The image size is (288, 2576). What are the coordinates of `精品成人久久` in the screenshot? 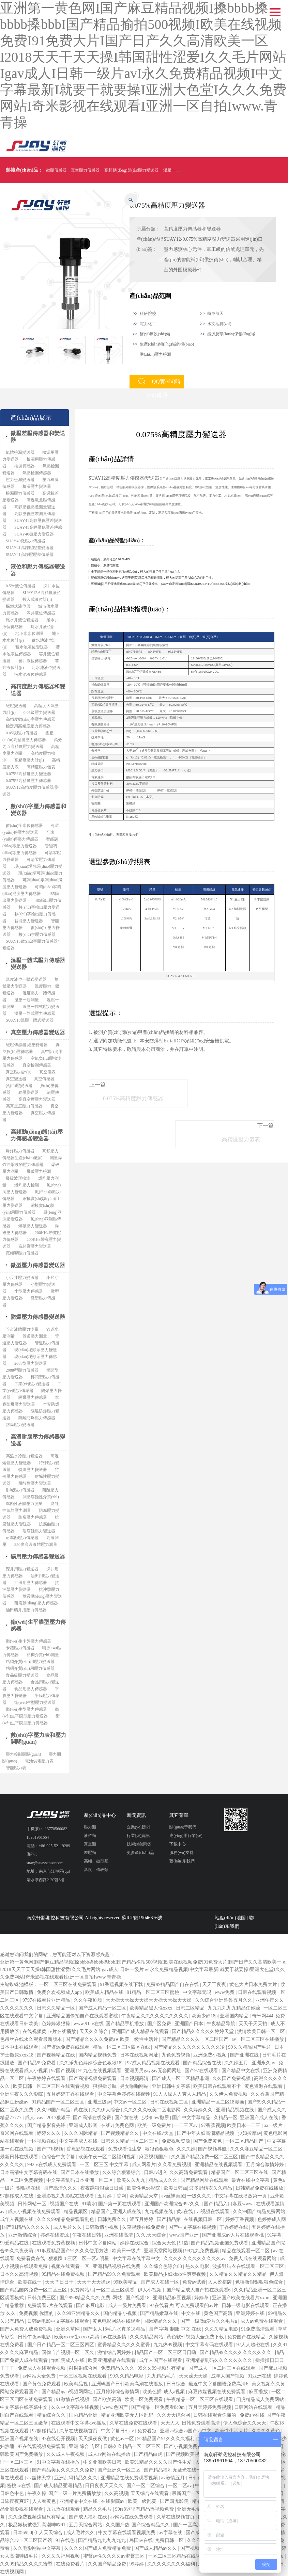 It's located at (164, 2180).